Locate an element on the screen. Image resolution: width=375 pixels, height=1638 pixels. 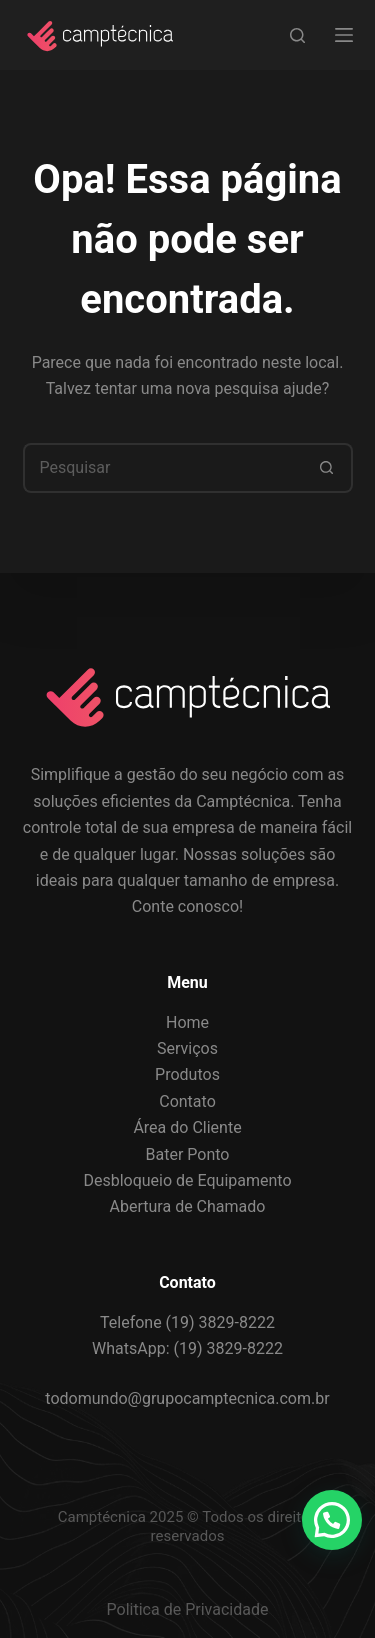
Home is located at coordinates (187, 1022).